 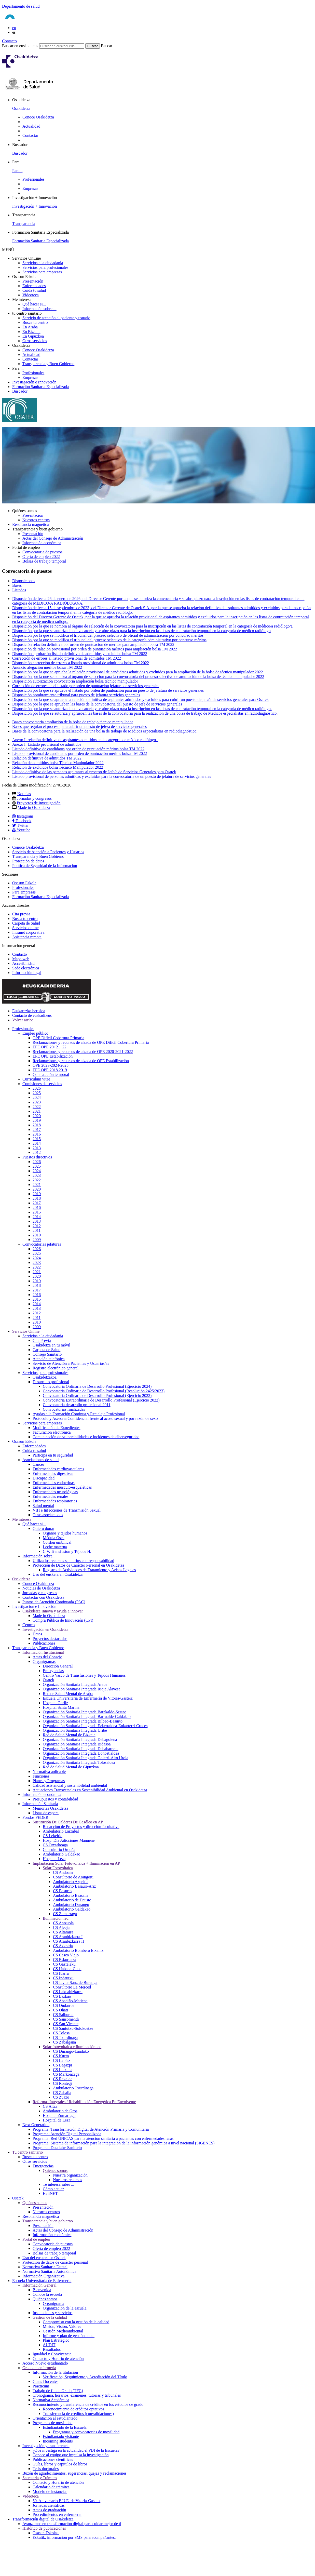 What do you see at coordinates (44, 2257) in the screenshot?
I see `Uso del euskera en Osatek` at bounding box center [44, 2257].